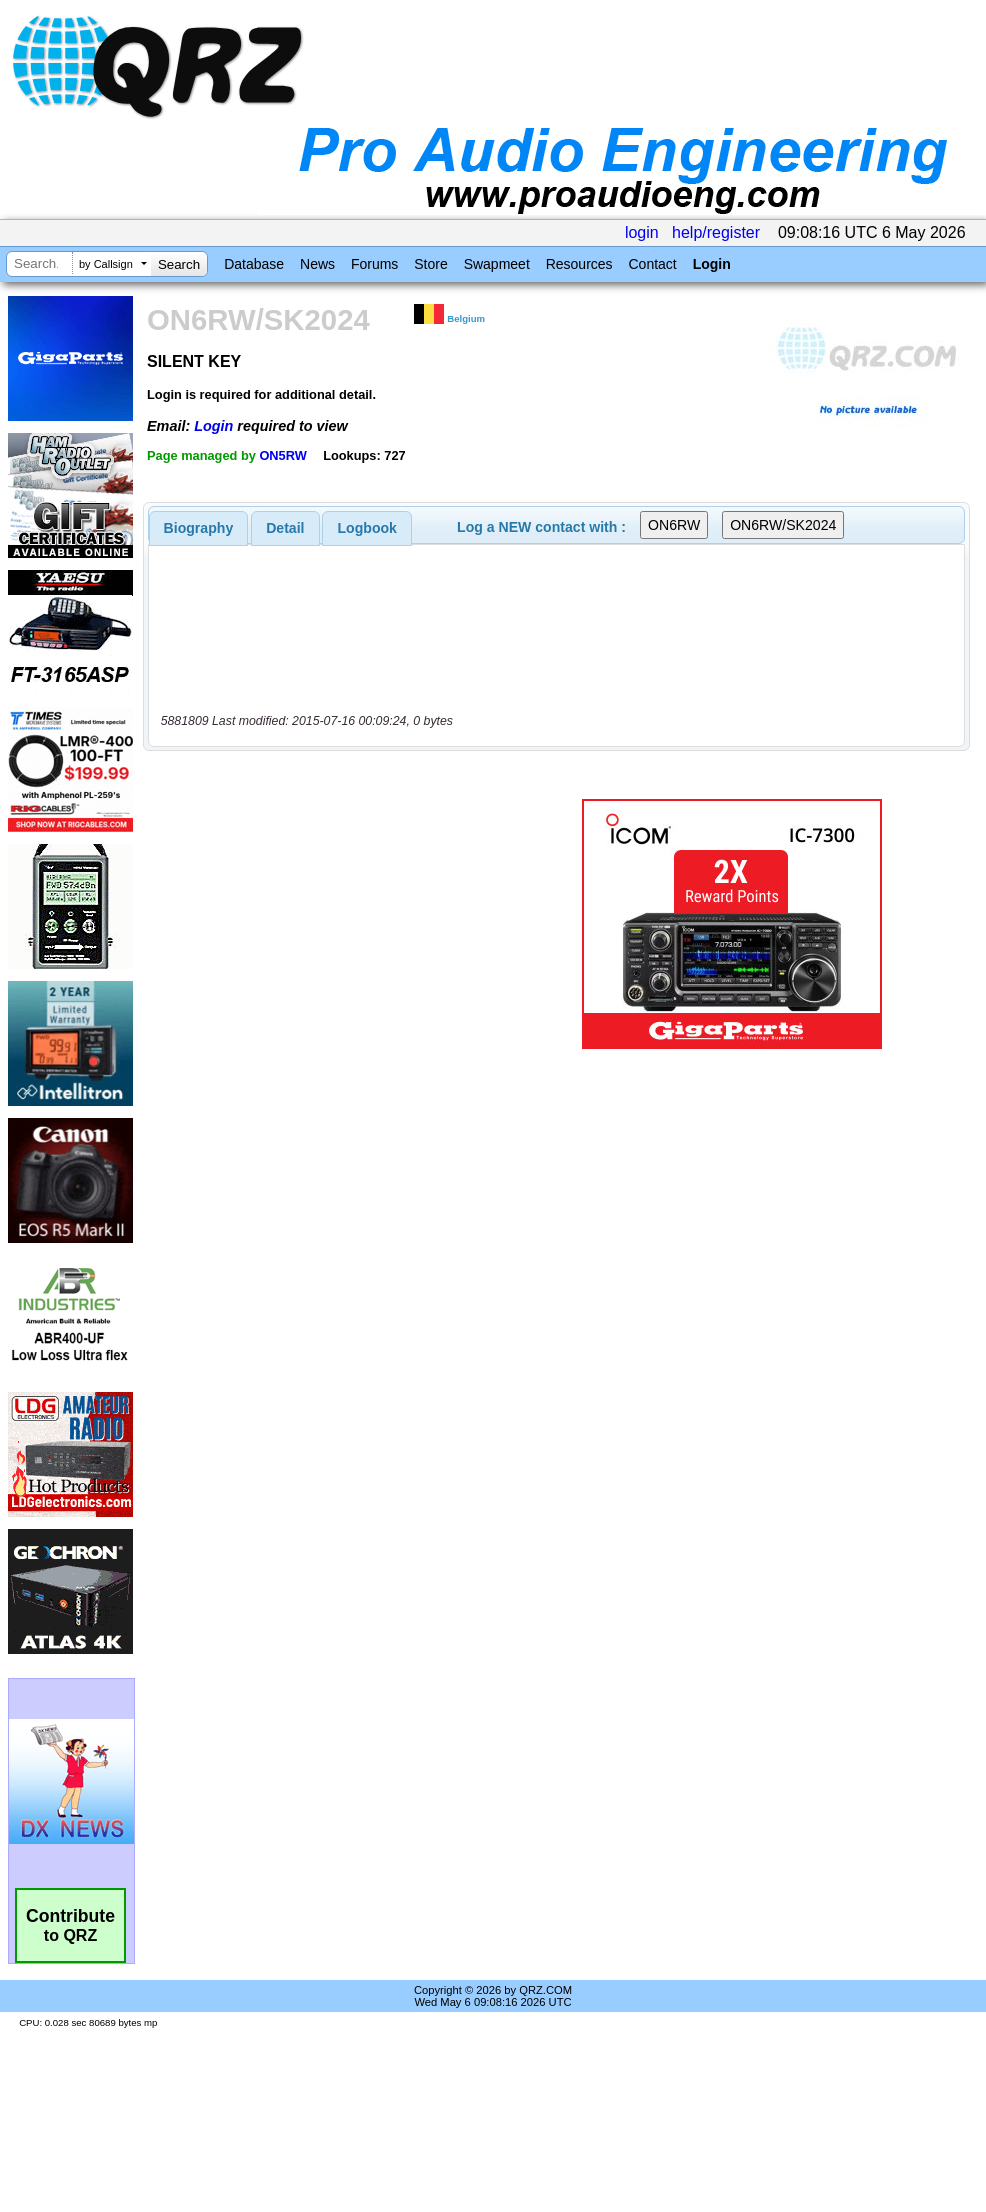  What do you see at coordinates (199, 528) in the screenshot?
I see `Biography [presentation]` at bounding box center [199, 528].